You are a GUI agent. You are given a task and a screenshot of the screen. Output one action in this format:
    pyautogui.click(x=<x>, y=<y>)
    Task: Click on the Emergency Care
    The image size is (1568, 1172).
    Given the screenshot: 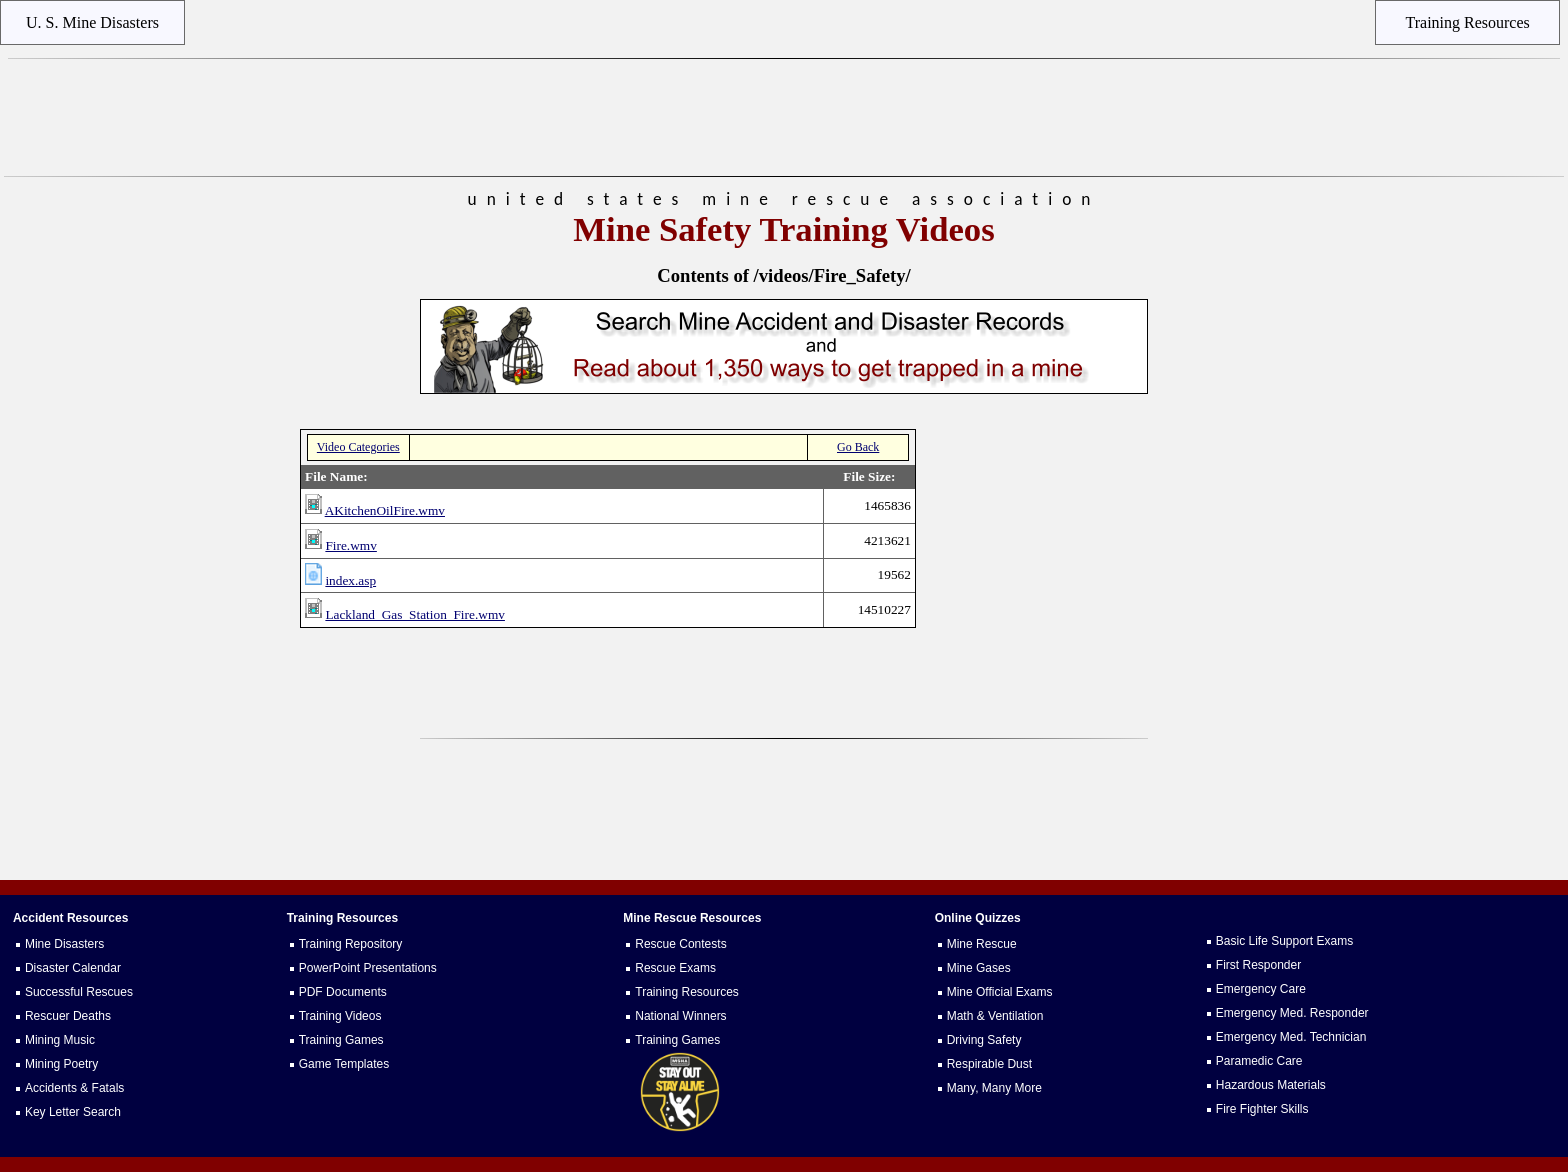 What is the action you would take?
    pyautogui.click(x=1261, y=989)
    